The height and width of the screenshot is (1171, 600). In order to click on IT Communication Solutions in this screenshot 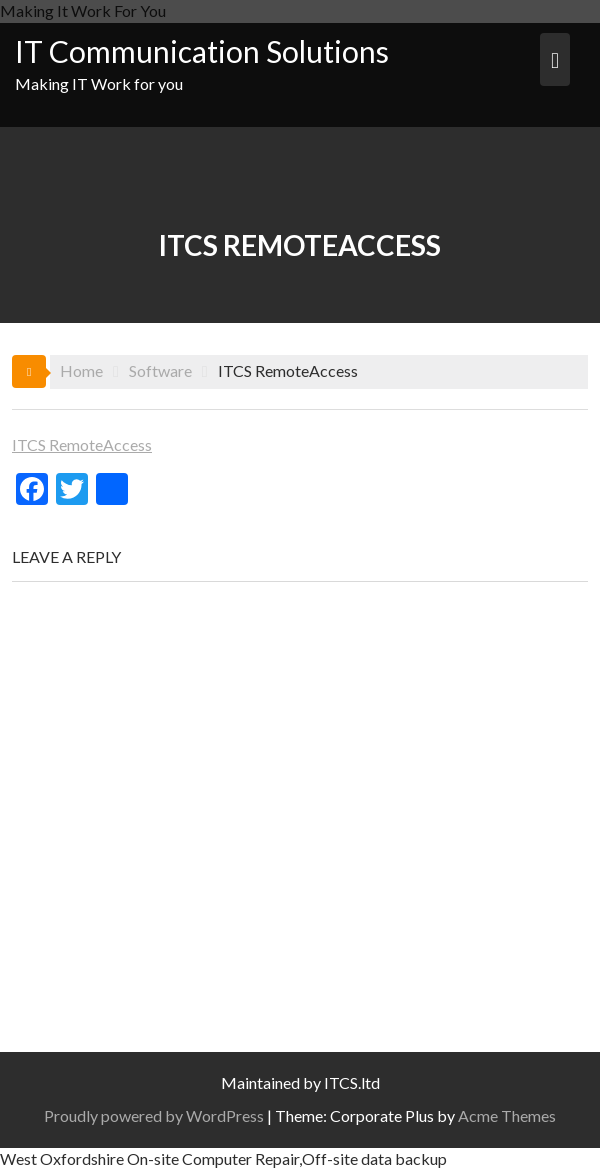, I will do `click(202, 51)`.